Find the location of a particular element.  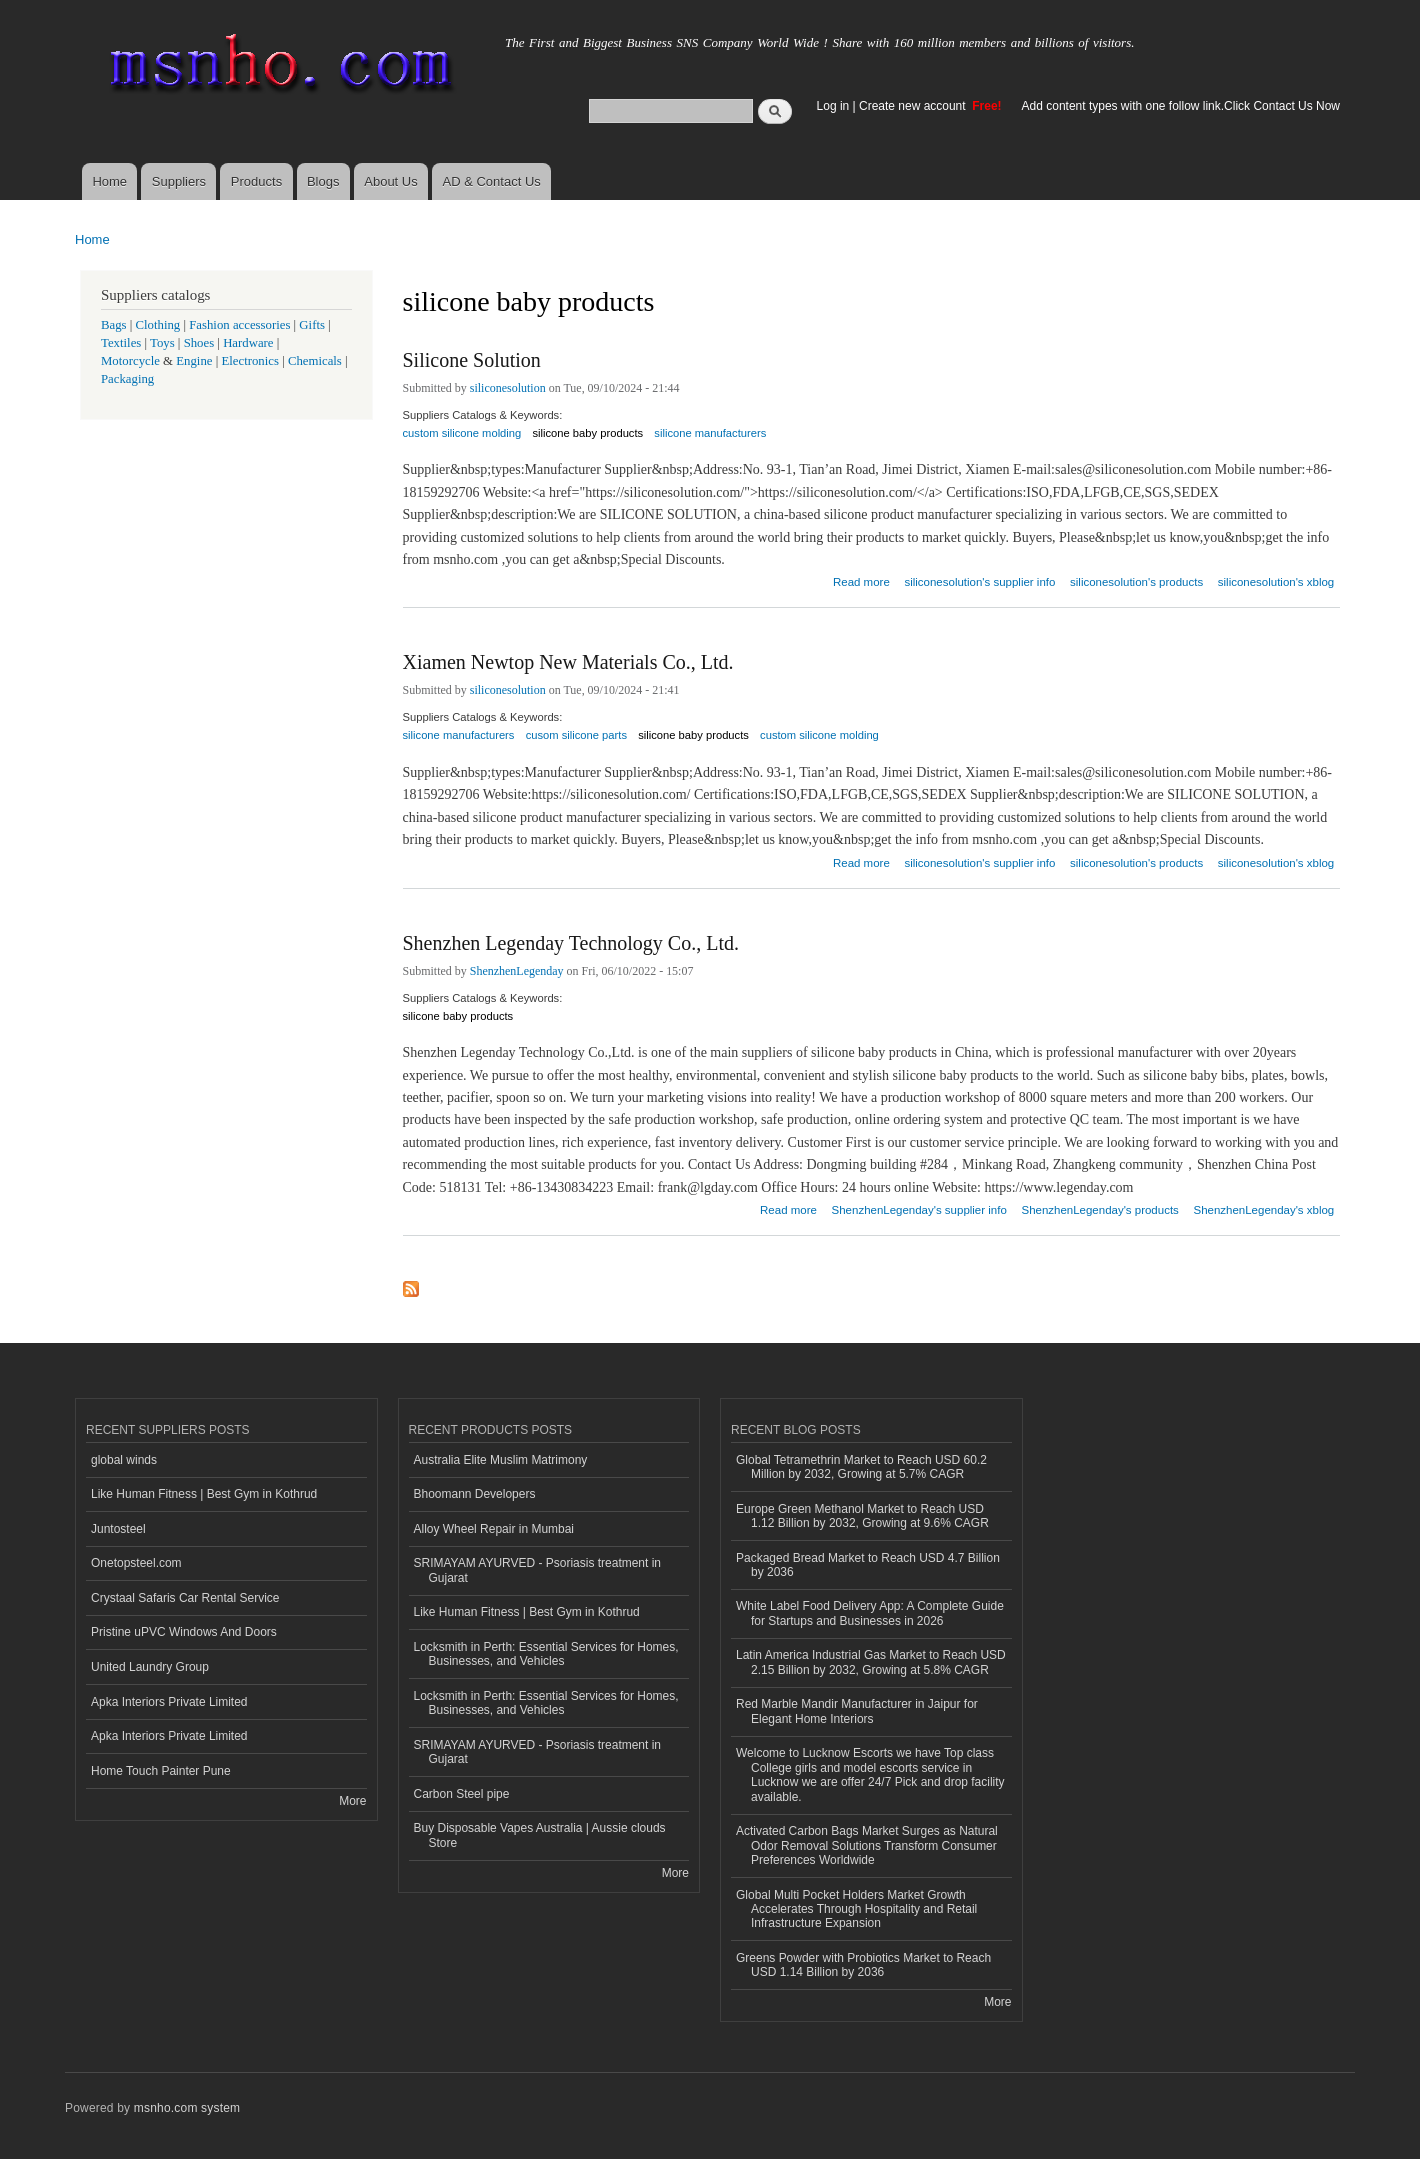

Apka Interiors Private Limited is located at coordinates (169, 1702).